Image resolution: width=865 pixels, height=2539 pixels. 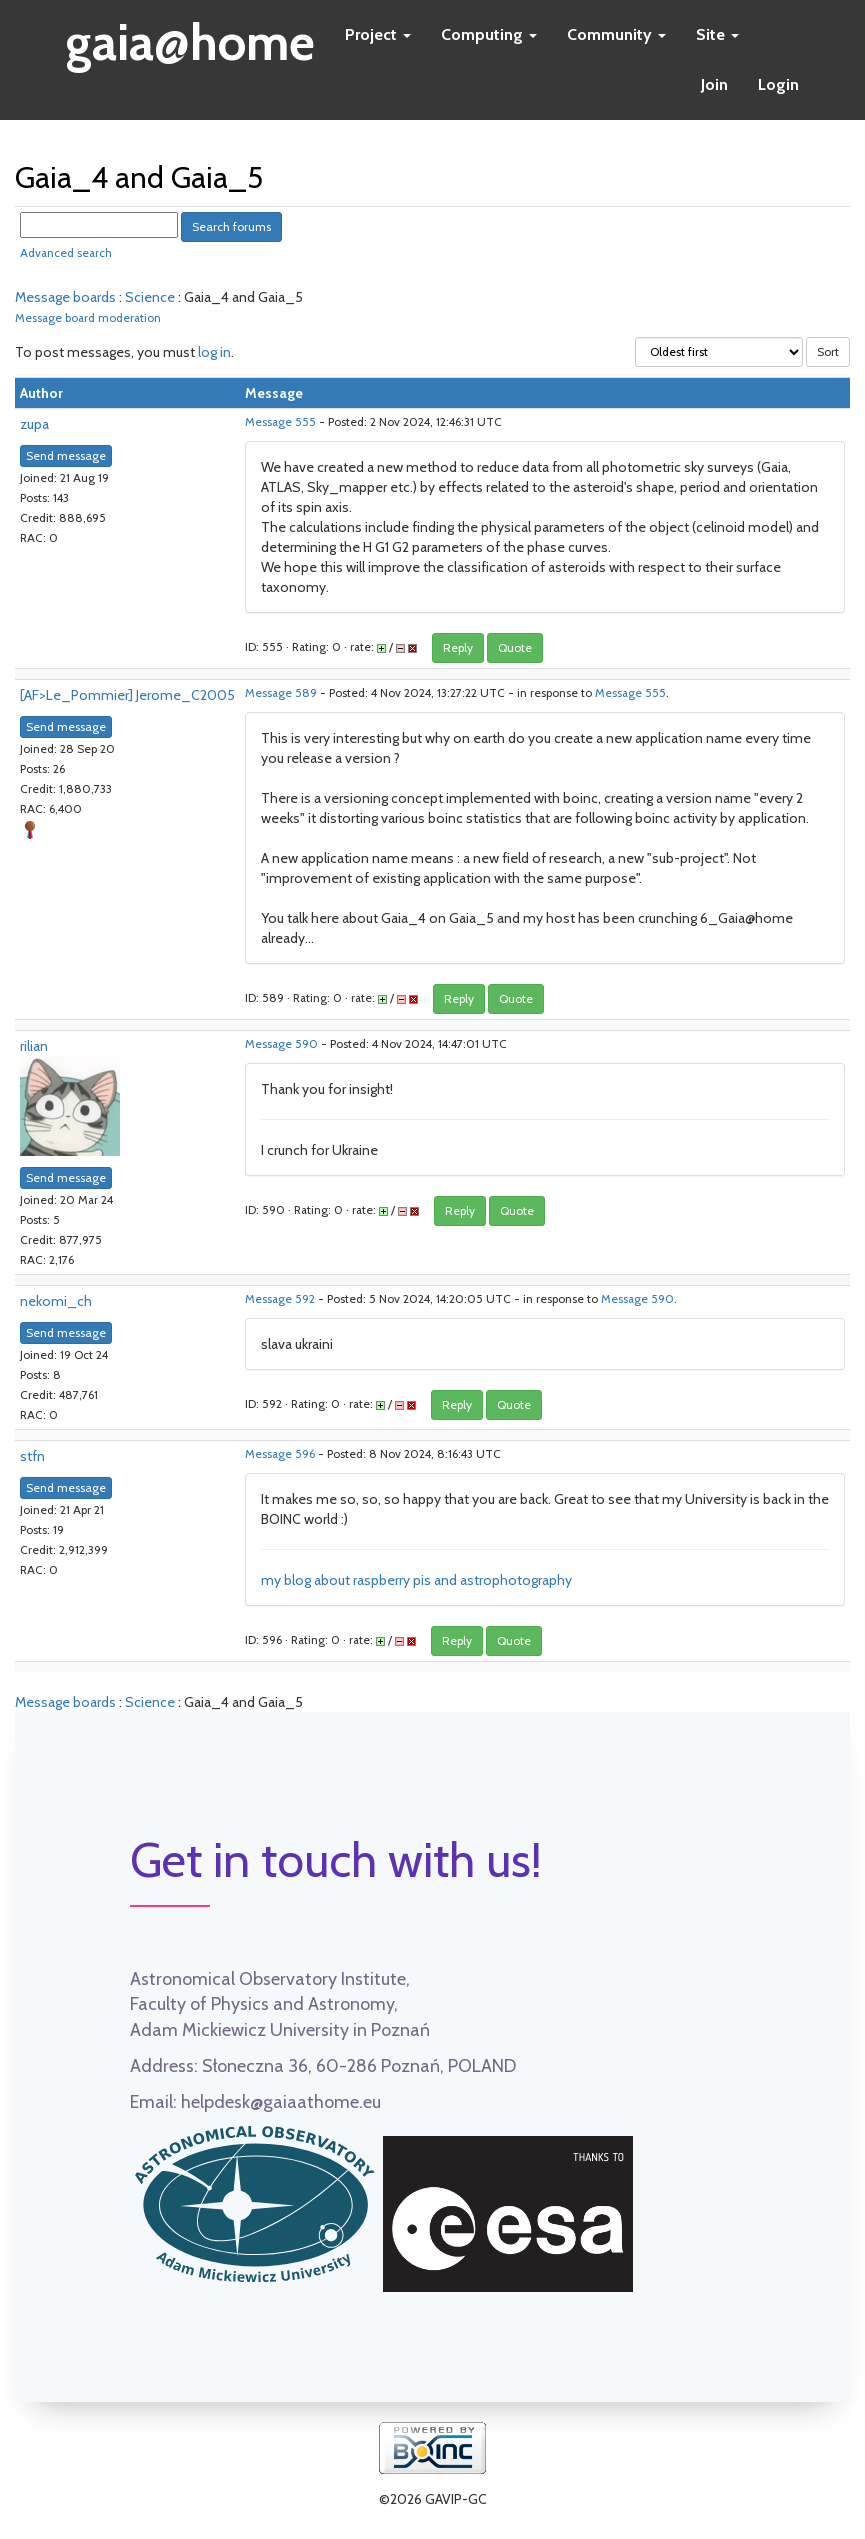 I want to click on Message 592, so click(x=280, y=1299).